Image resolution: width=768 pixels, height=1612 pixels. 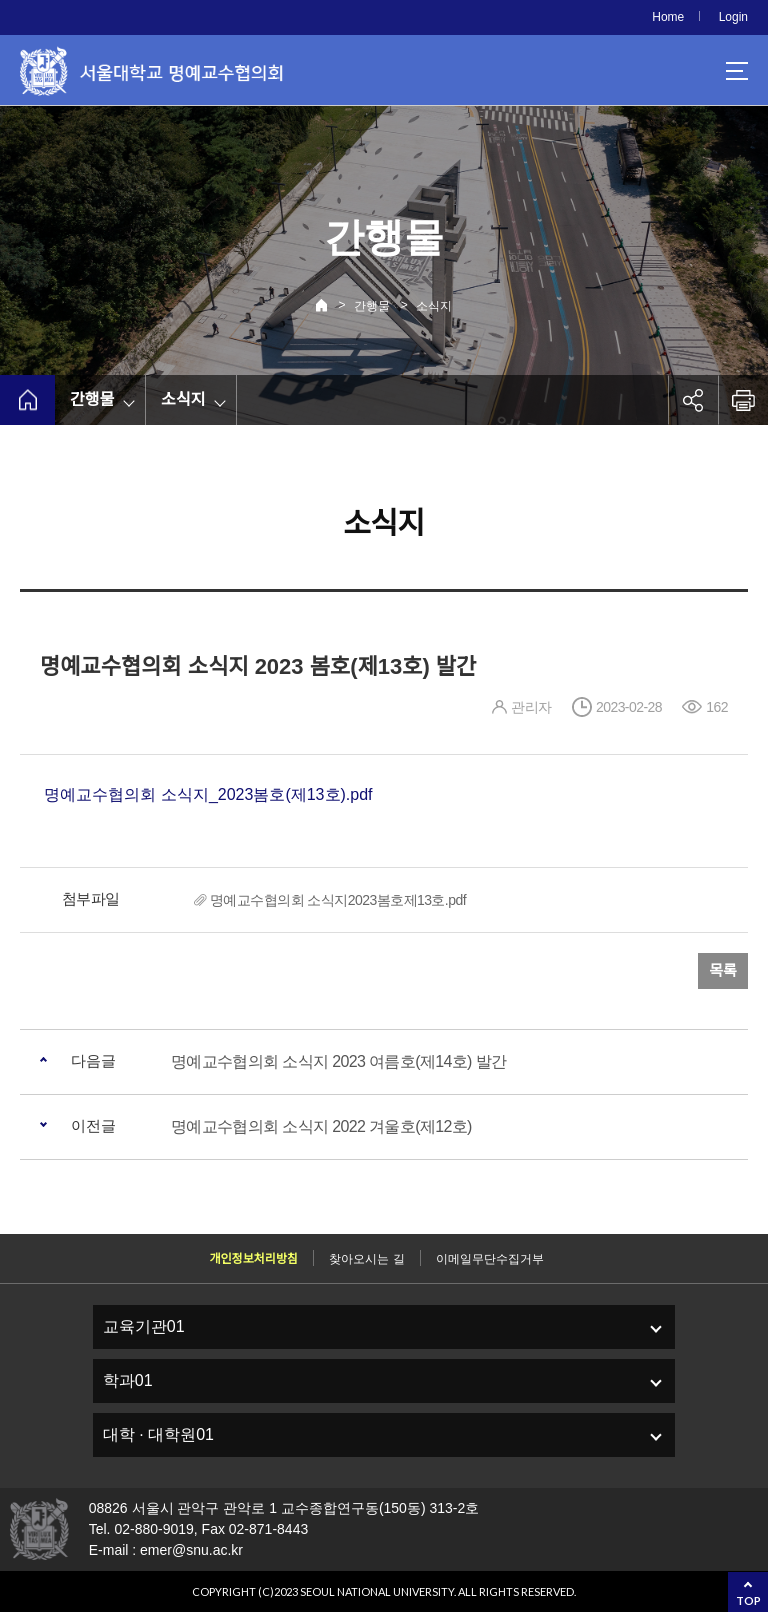 I want to click on 공유하기, so click(x=693, y=400).